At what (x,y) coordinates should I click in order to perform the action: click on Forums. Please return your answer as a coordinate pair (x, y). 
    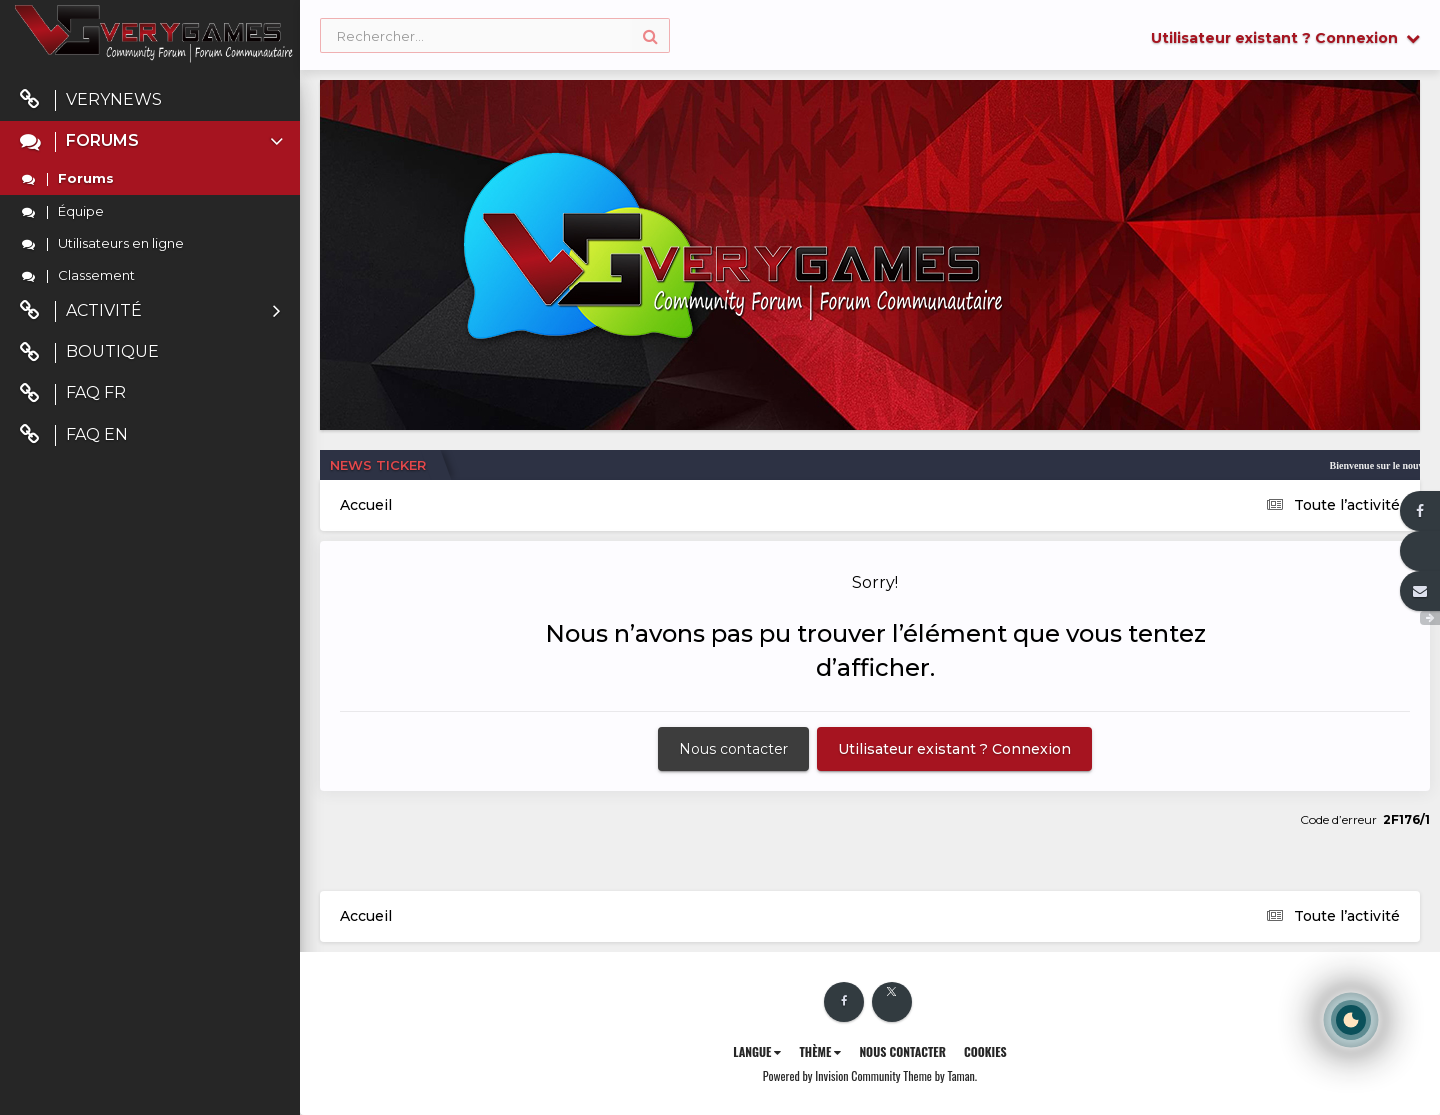
    Looking at the image, I should click on (153, 141).